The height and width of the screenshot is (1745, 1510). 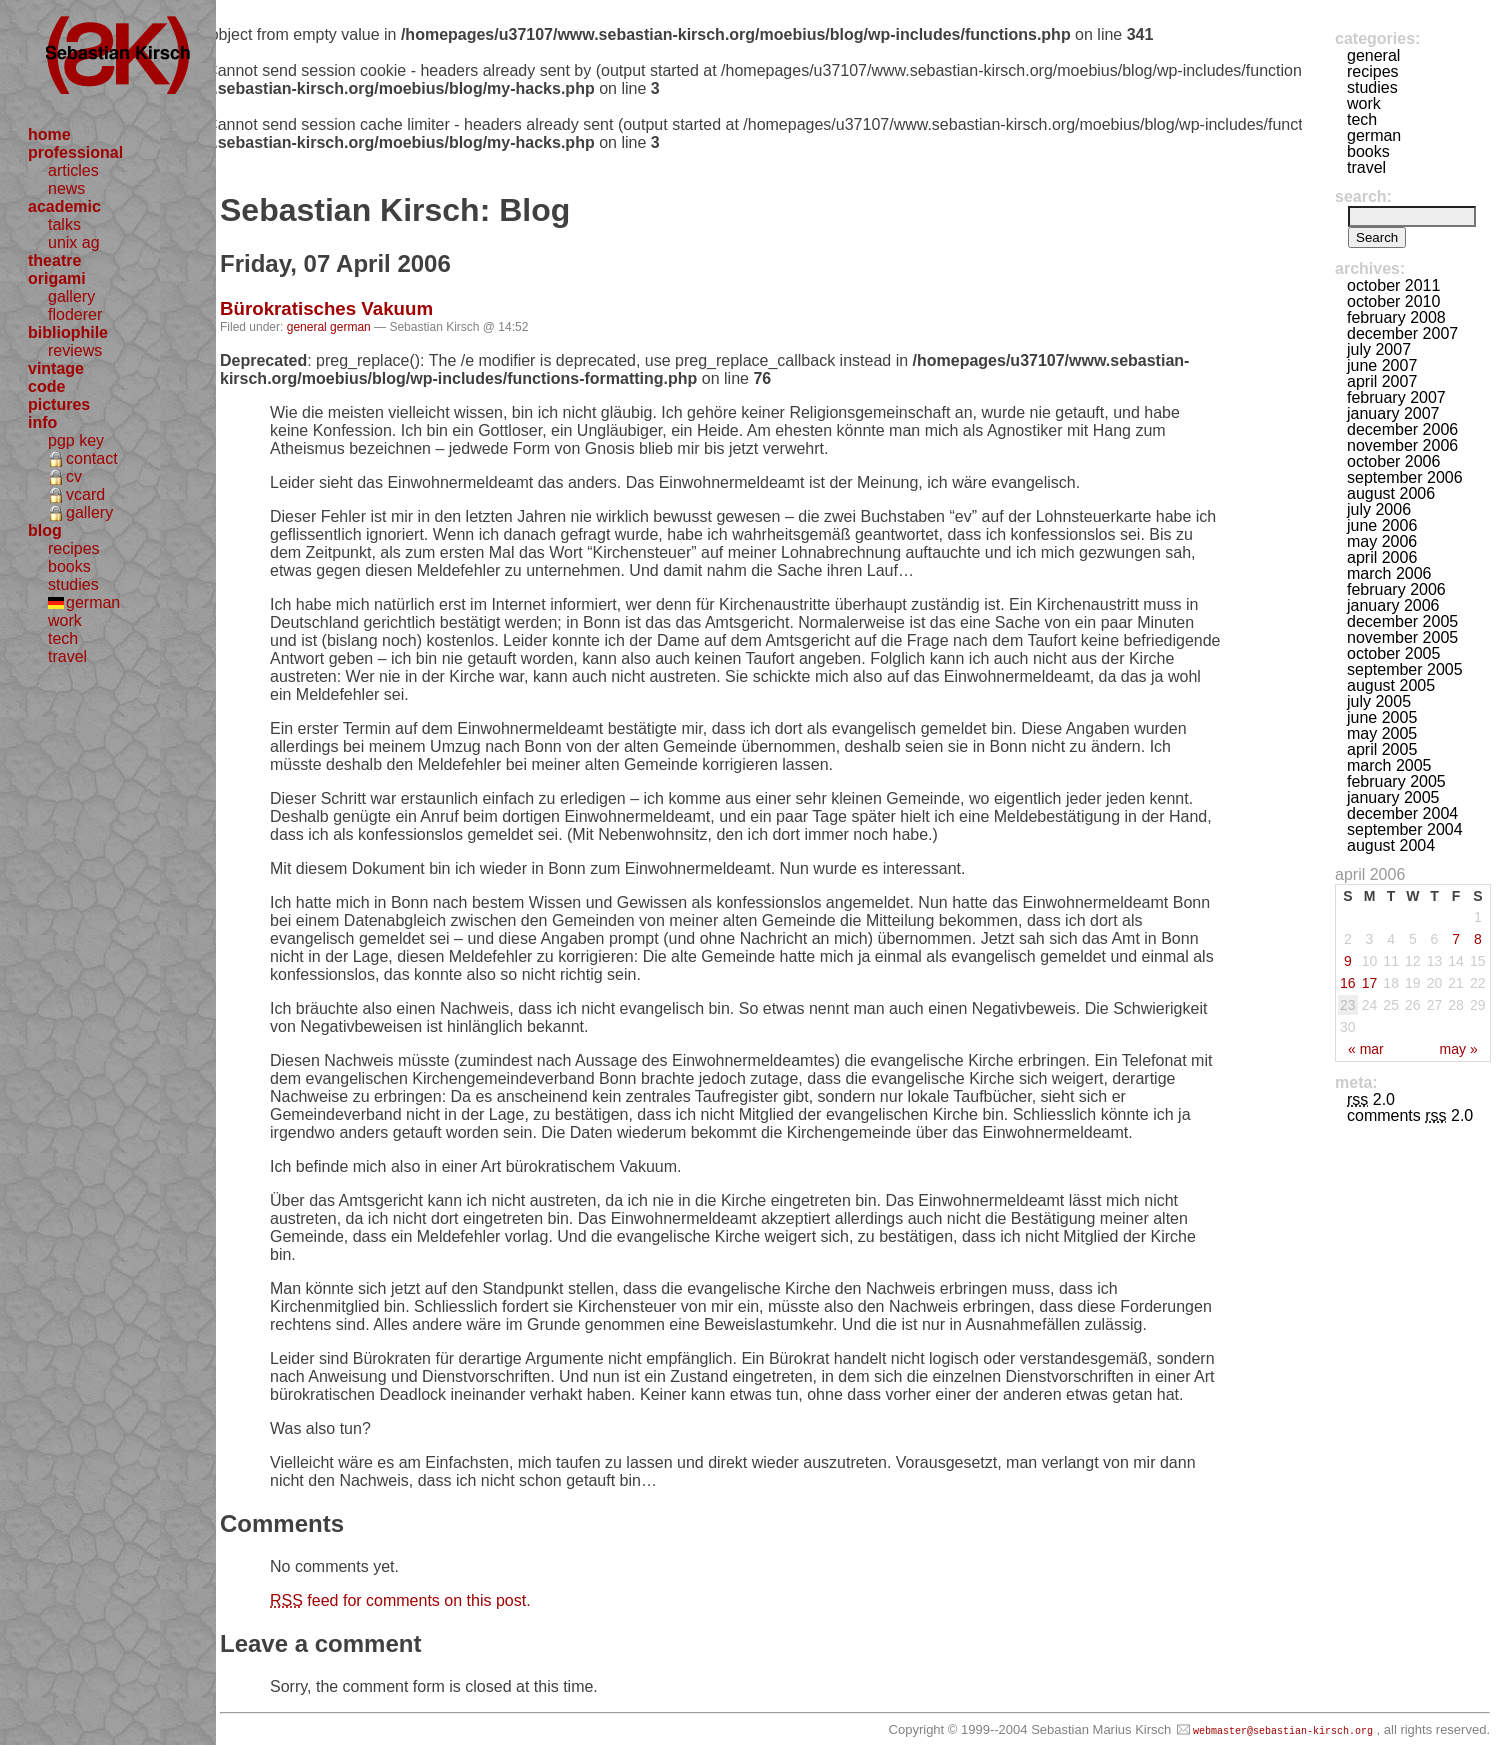 What do you see at coordinates (1391, 845) in the screenshot?
I see `August 2004` at bounding box center [1391, 845].